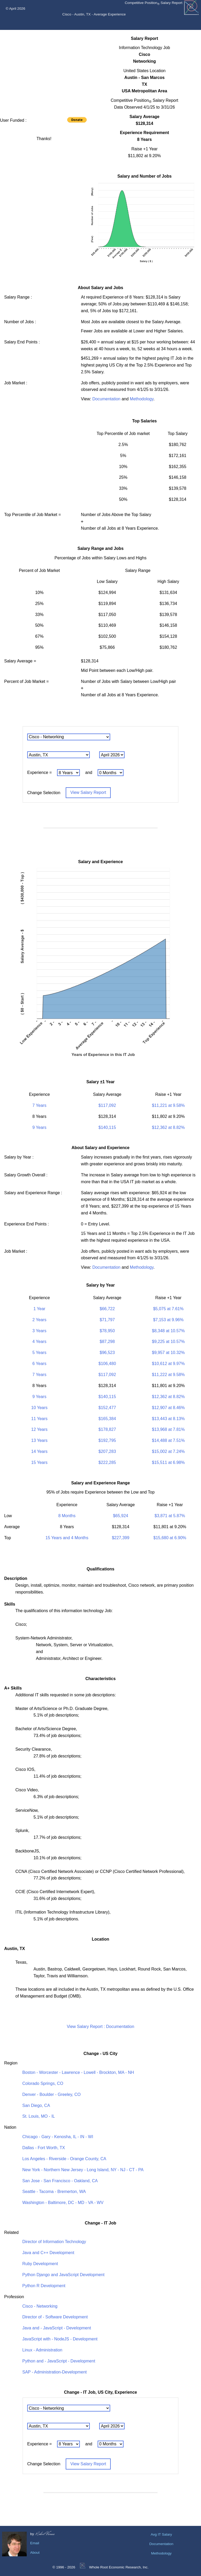  What do you see at coordinates (58, 2361) in the screenshot?
I see `Python and - JavaScript - Development` at bounding box center [58, 2361].